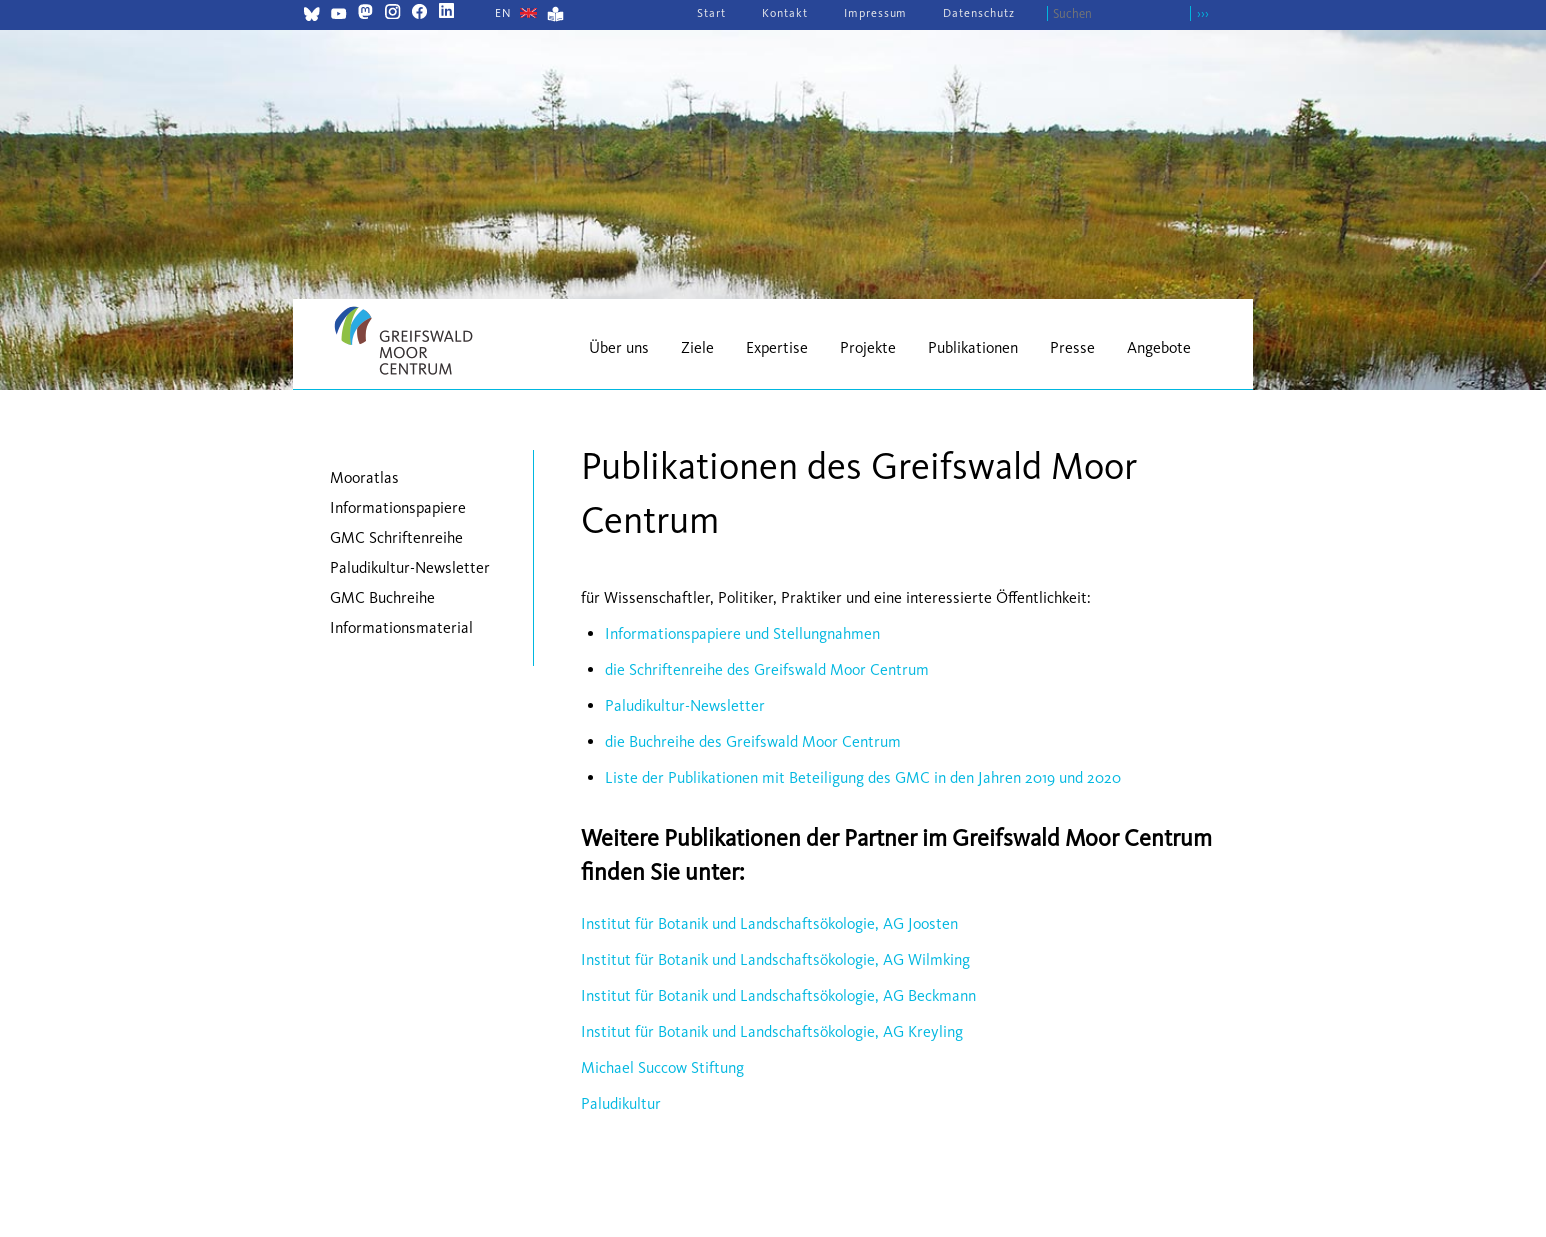 The width and height of the screenshot is (1546, 1237). What do you see at coordinates (772, 1031) in the screenshot?
I see `Institut für Botanik und Landschaftsökologie, AG Kreyling` at bounding box center [772, 1031].